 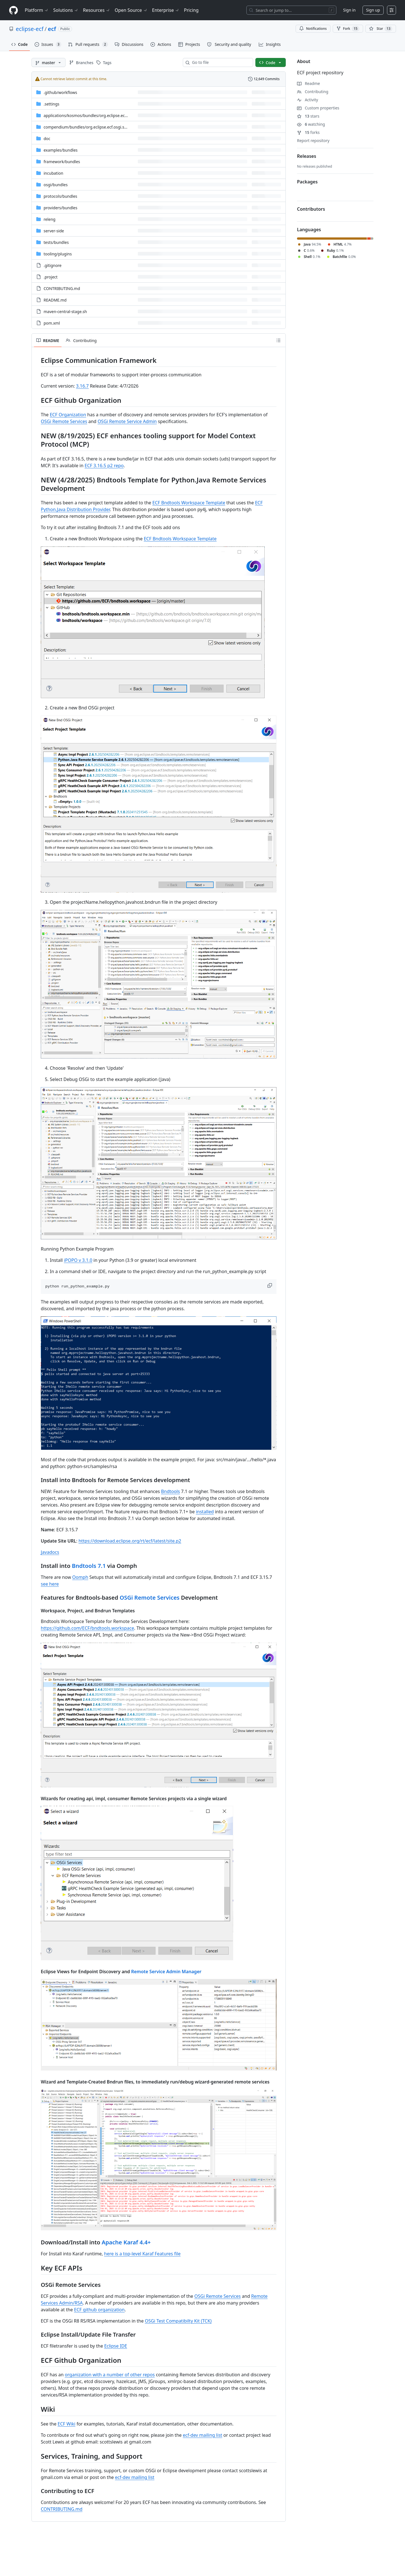 What do you see at coordinates (126, 2242) in the screenshot?
I see `Apache Karaf 4.4+` at bounding box center [126, 2242].